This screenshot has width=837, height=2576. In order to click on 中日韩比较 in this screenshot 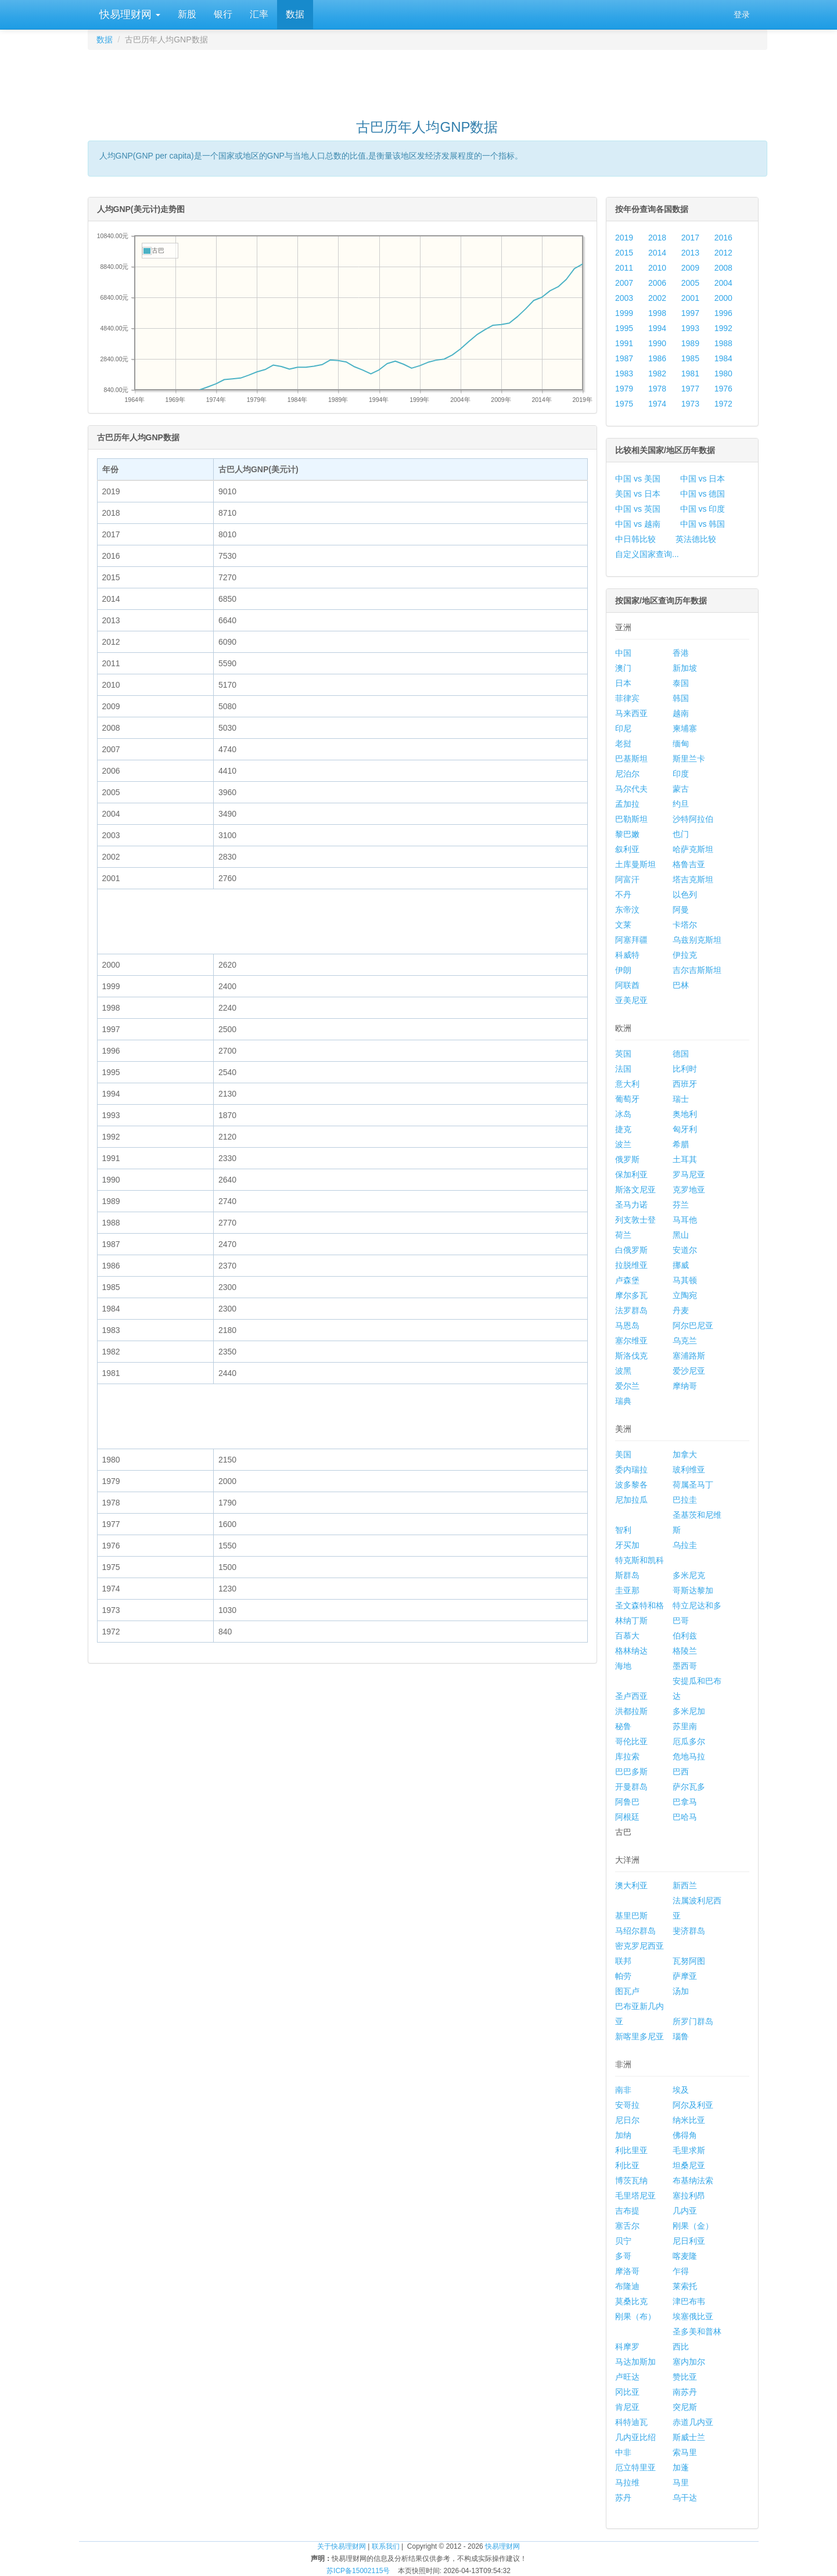, I will do `click(635, 539)`.